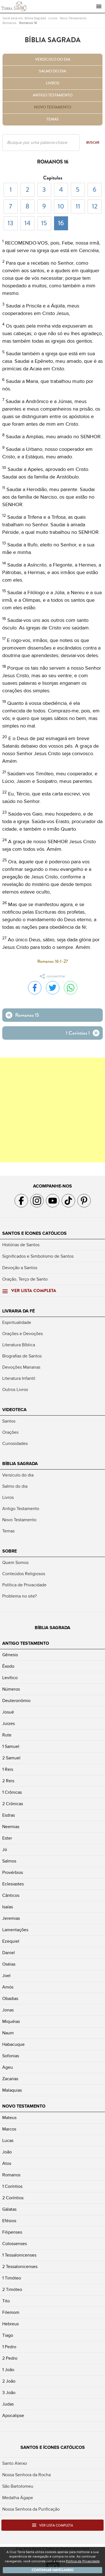 The image size is (105, 2576). I want to click on Oração, Terço de Santo, so click(25, 1279).